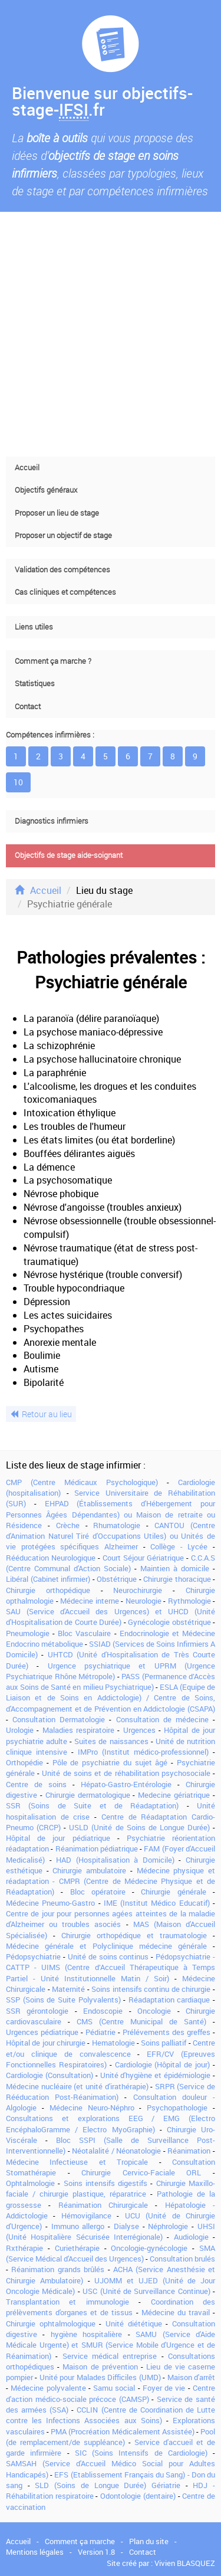 The width and height of the screenshot is (221, 2576). I want to click on Maintien à domicile, so click(174, 1568).